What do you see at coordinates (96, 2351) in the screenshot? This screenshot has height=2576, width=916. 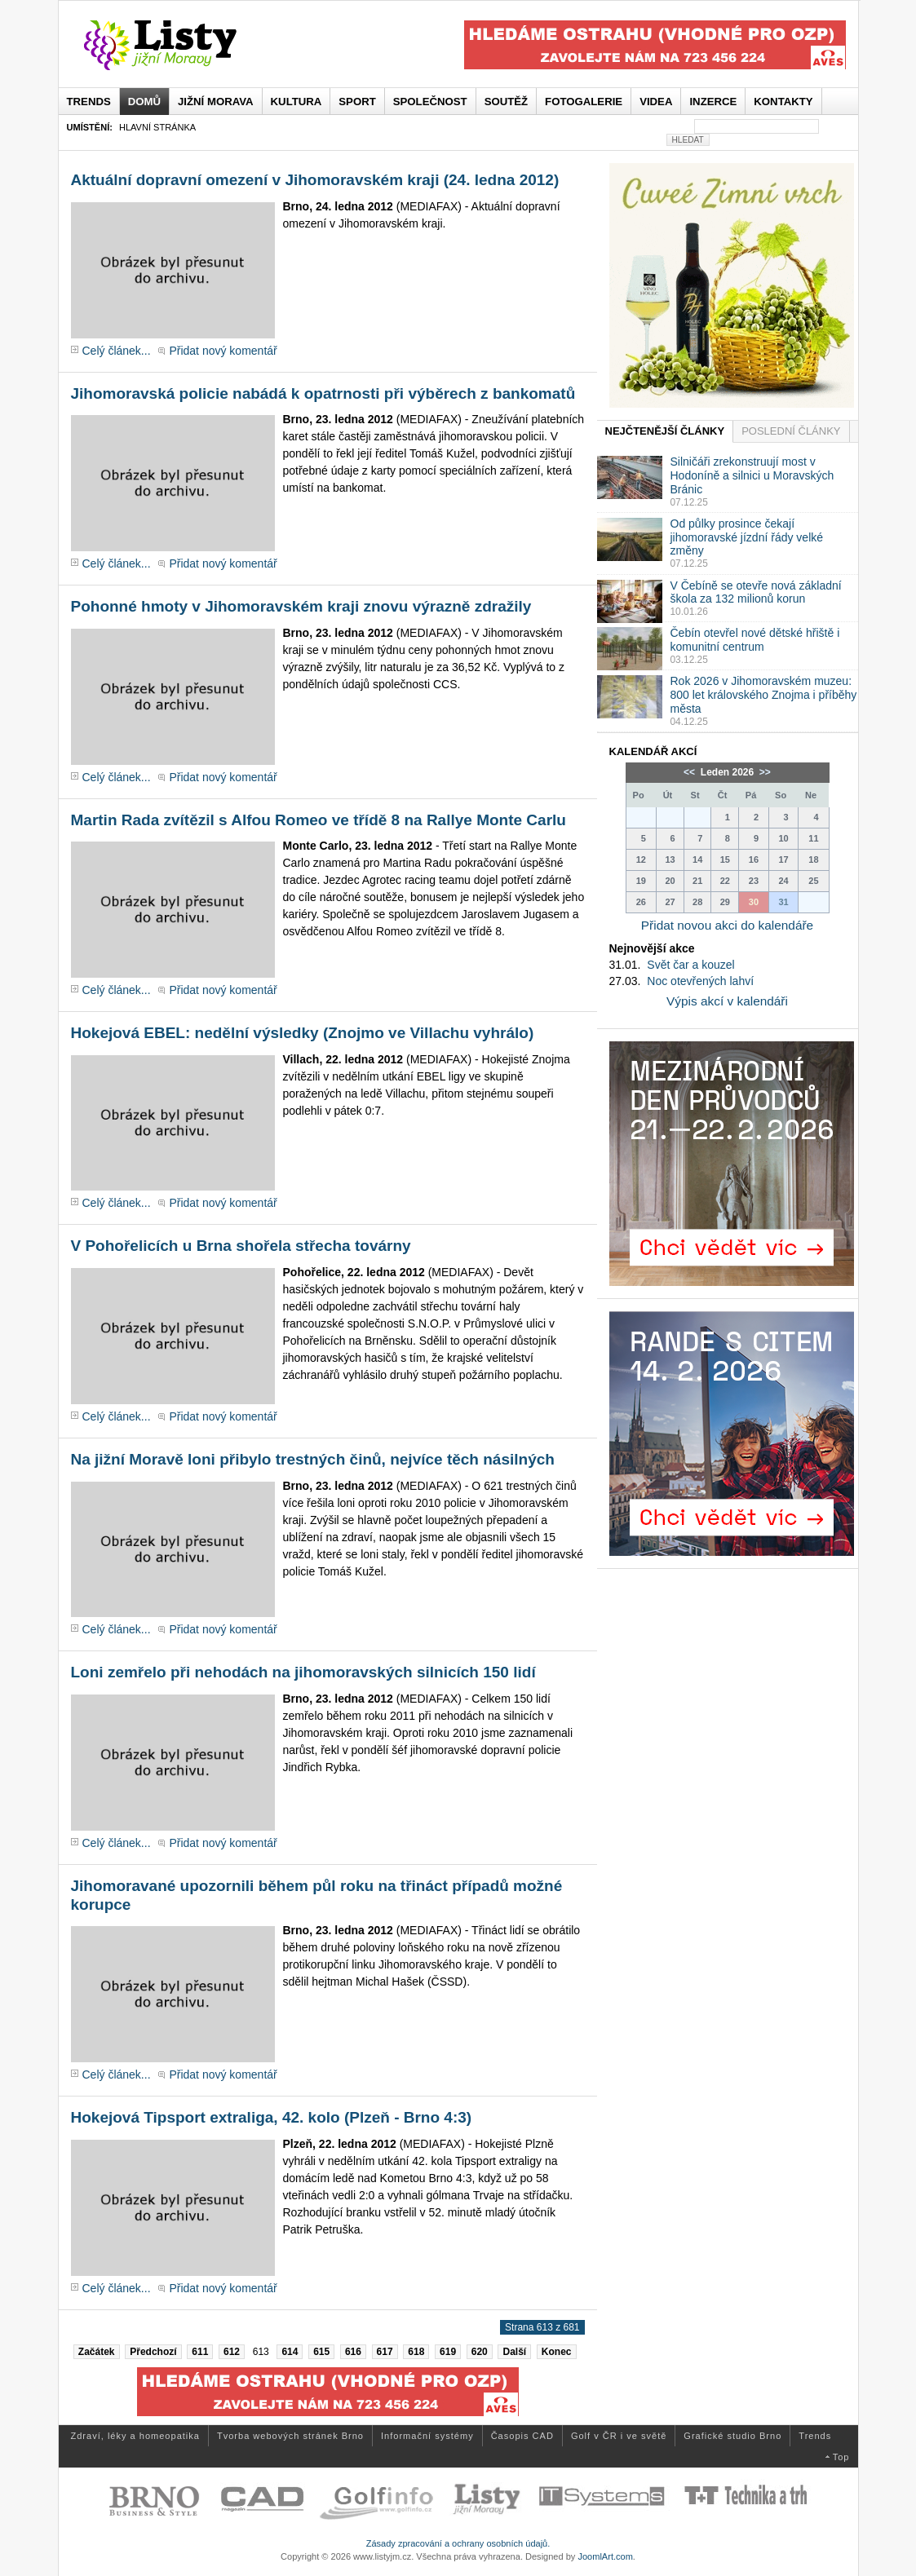 I see `Začátek` at bounding box center [96, 2351].